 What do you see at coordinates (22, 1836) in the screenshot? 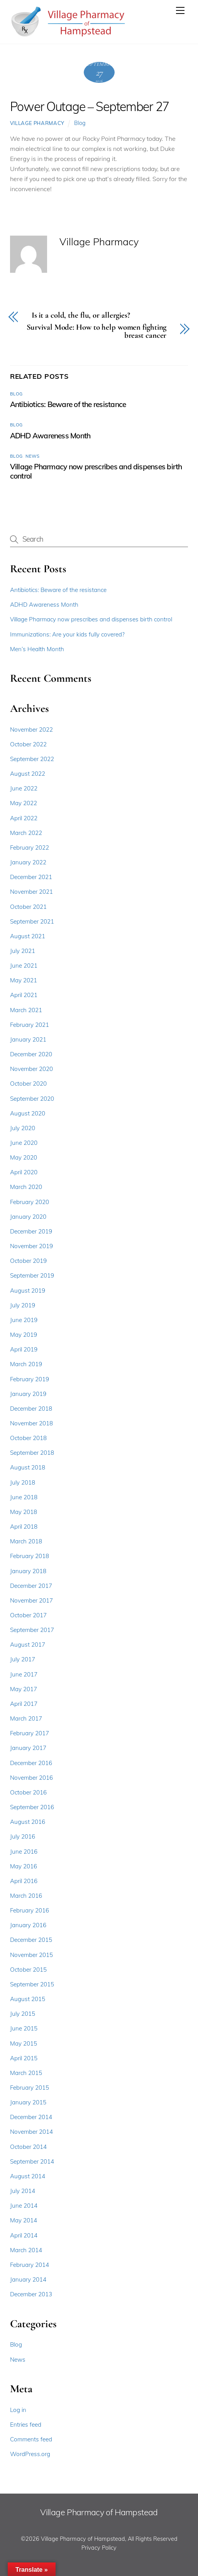
I see `July 2016` at bounding box center [22, 1836].